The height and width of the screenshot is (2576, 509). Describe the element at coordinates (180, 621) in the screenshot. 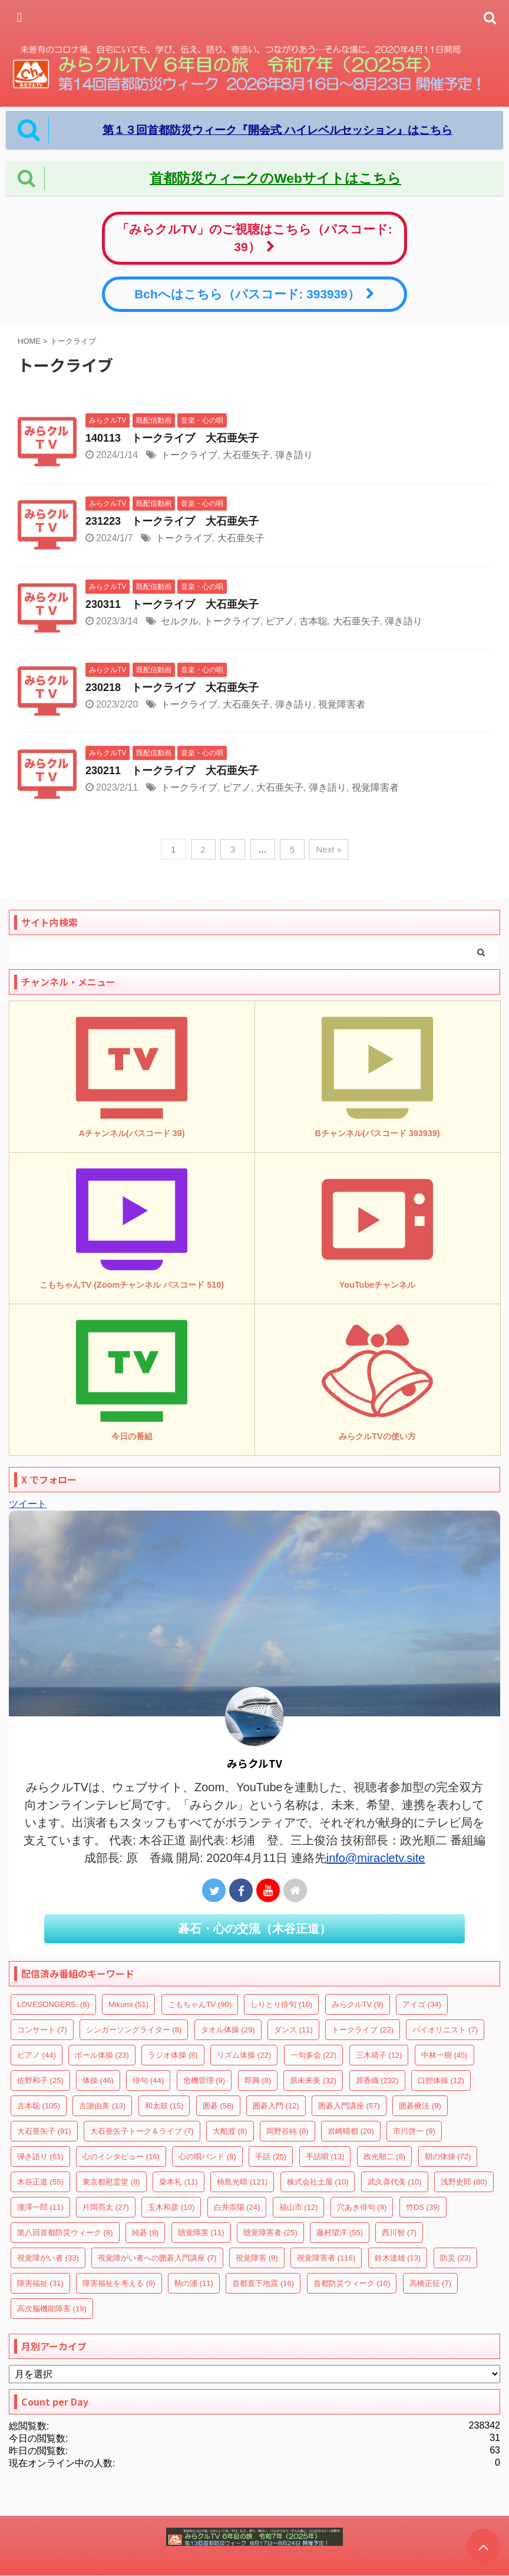

I see `セルクル` at that location.